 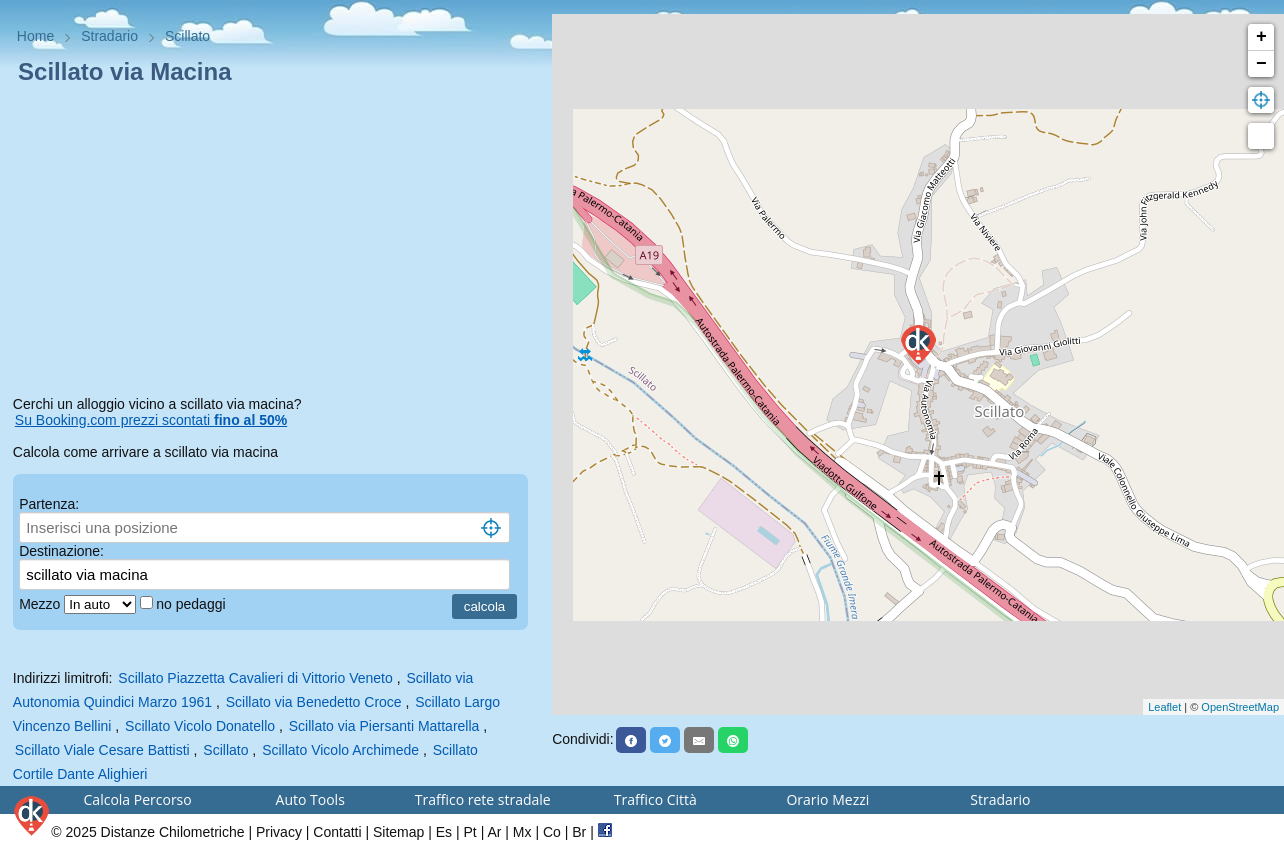 What do you see at coordinates (494, 832) in the screenshot?
I see `Ar` at bounding box center [494, 832].